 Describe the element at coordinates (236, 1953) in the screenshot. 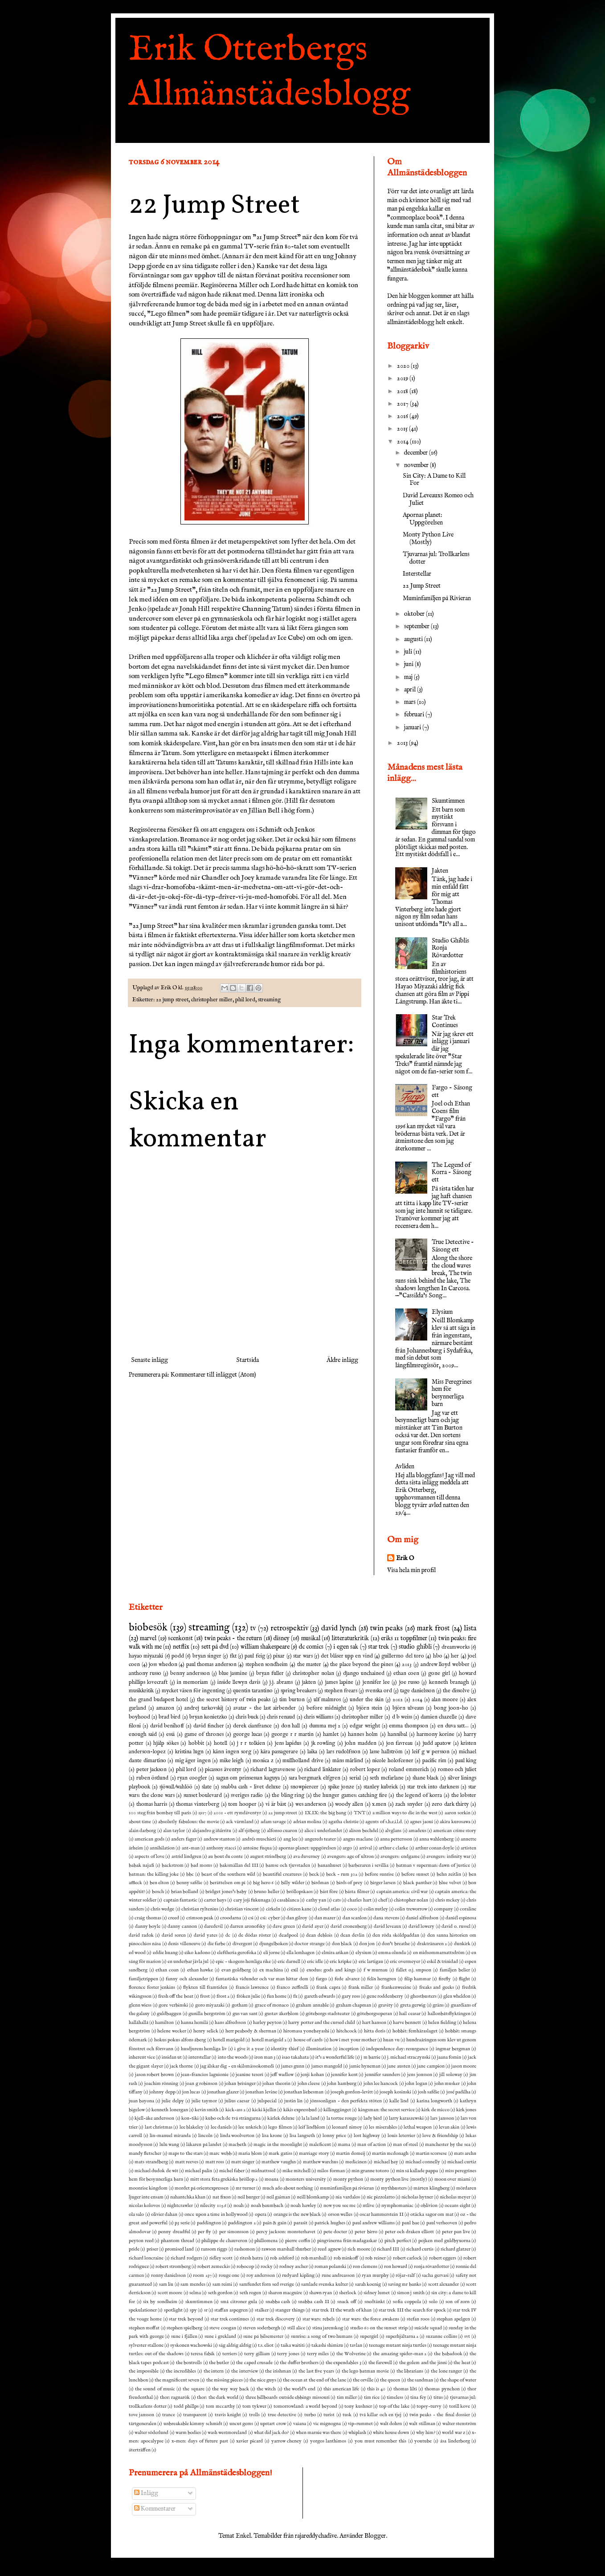

I see `eleftheria gerofoka` at that location.